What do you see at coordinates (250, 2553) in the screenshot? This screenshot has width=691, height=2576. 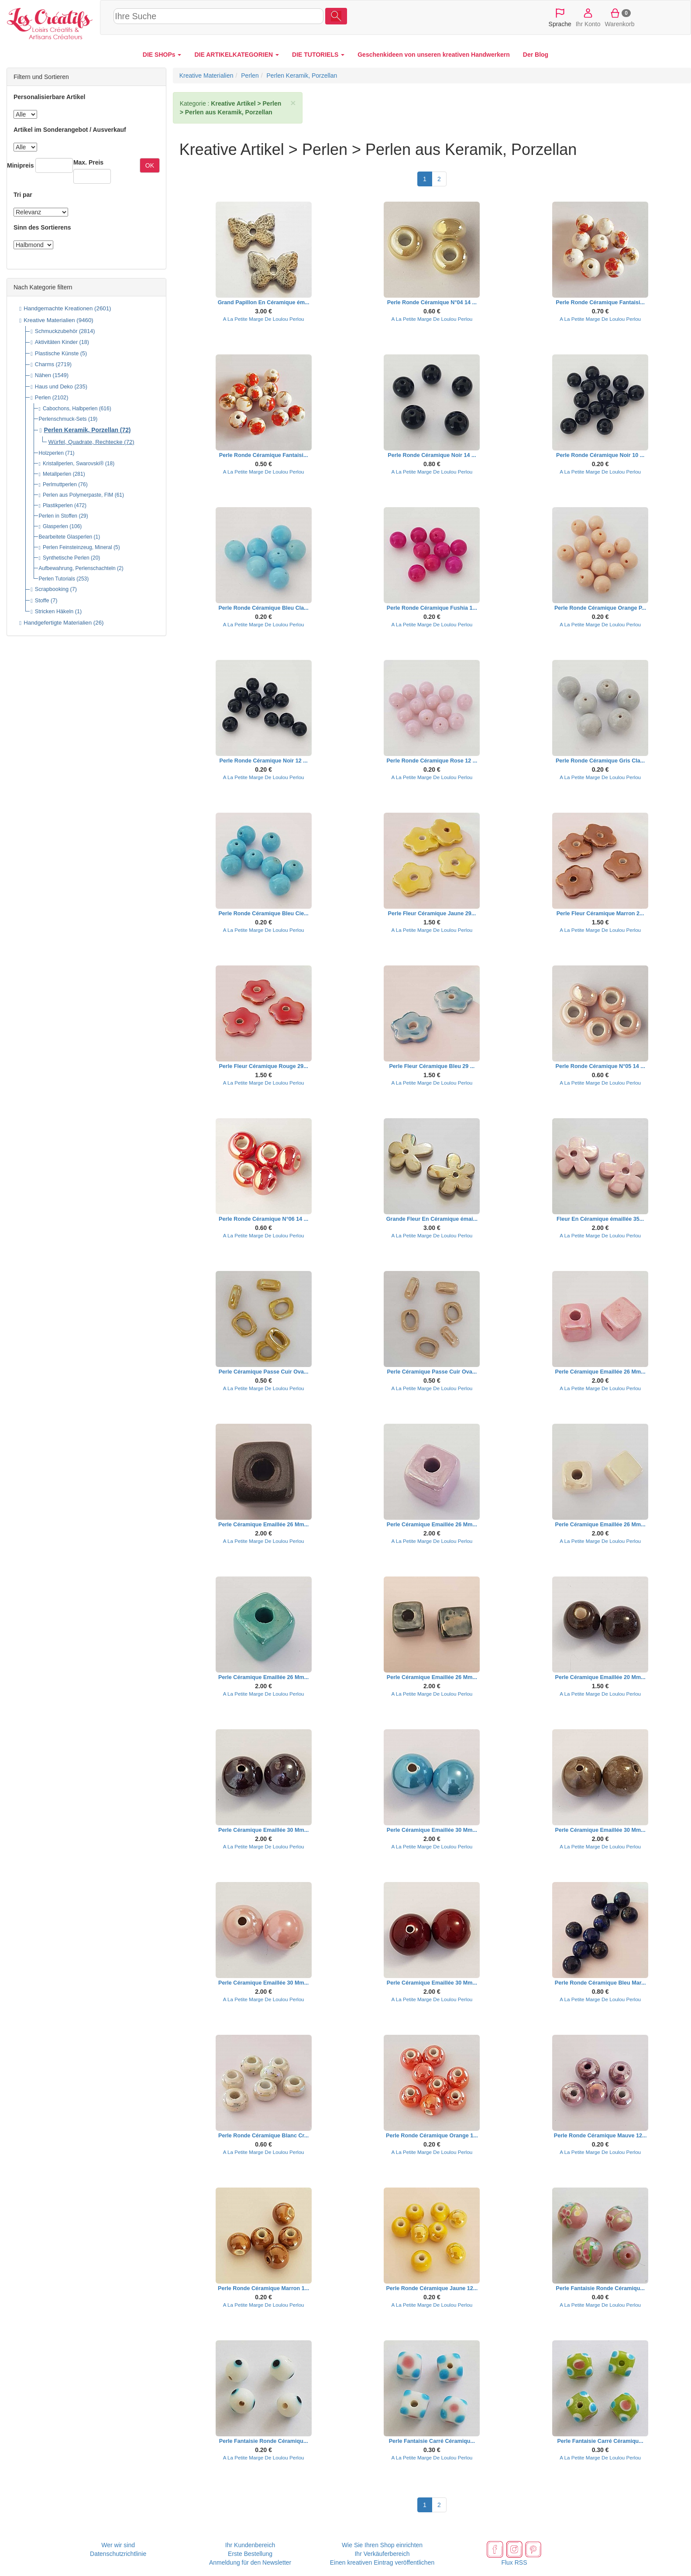 I see `Erste Bestellung` at bounding box center [250, 2553].